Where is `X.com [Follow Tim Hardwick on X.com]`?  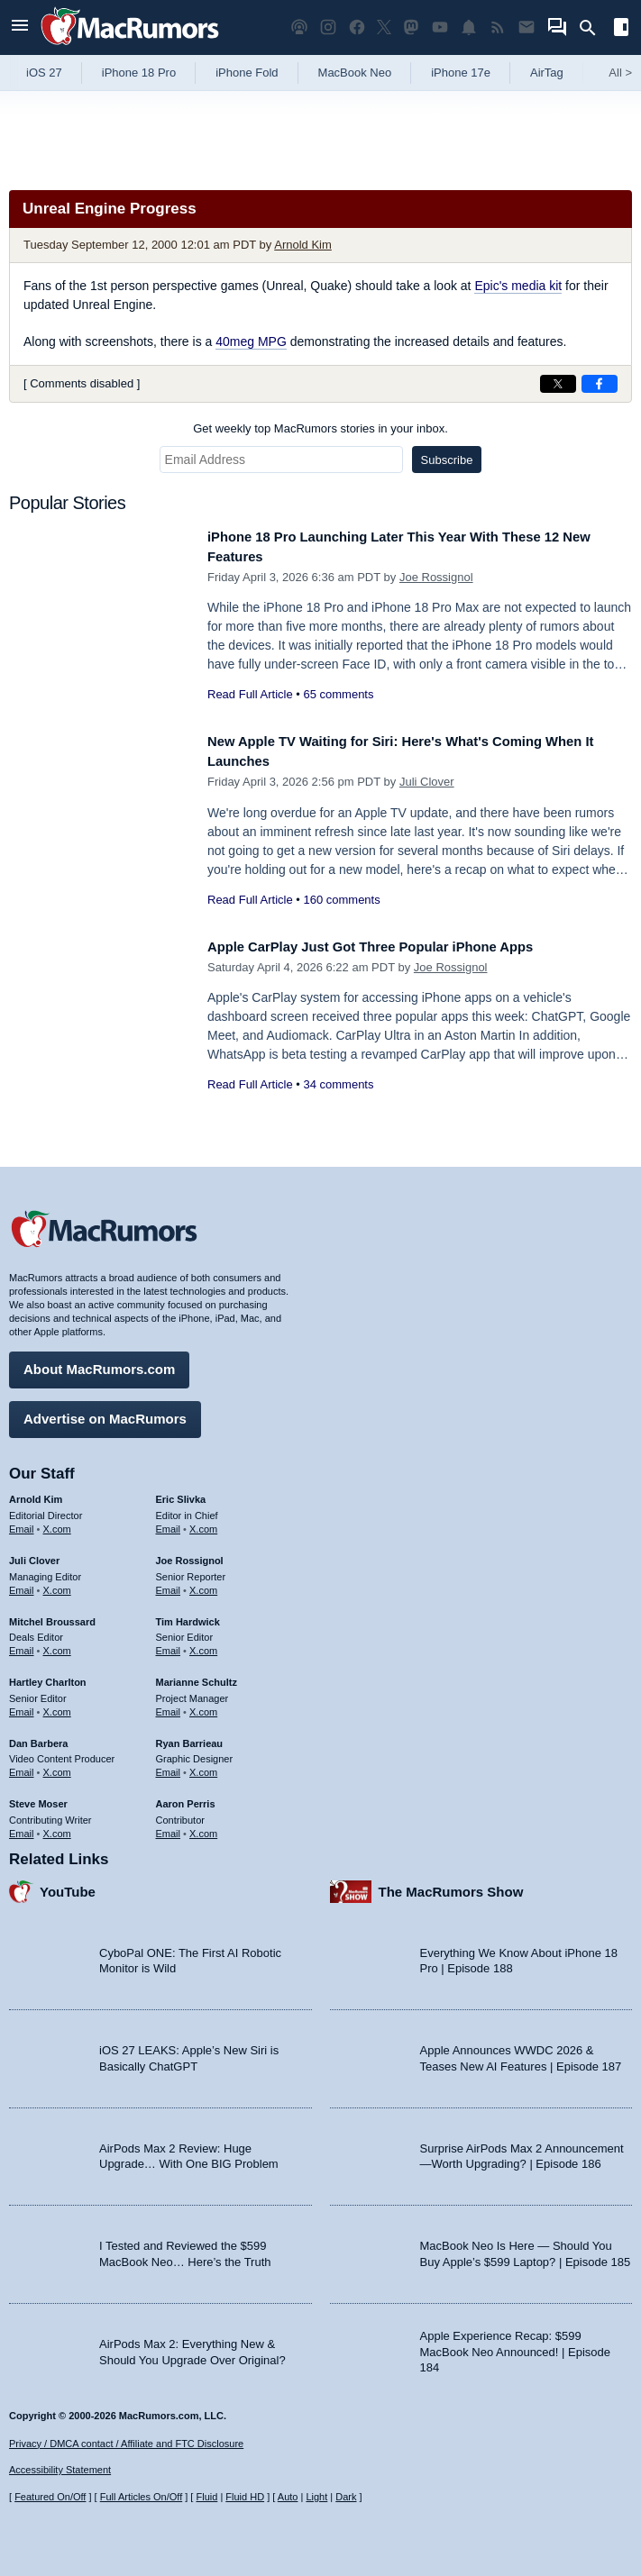
X.com [Follow Tim Hardwick on X.com] is located at coordinates (203, 1644).